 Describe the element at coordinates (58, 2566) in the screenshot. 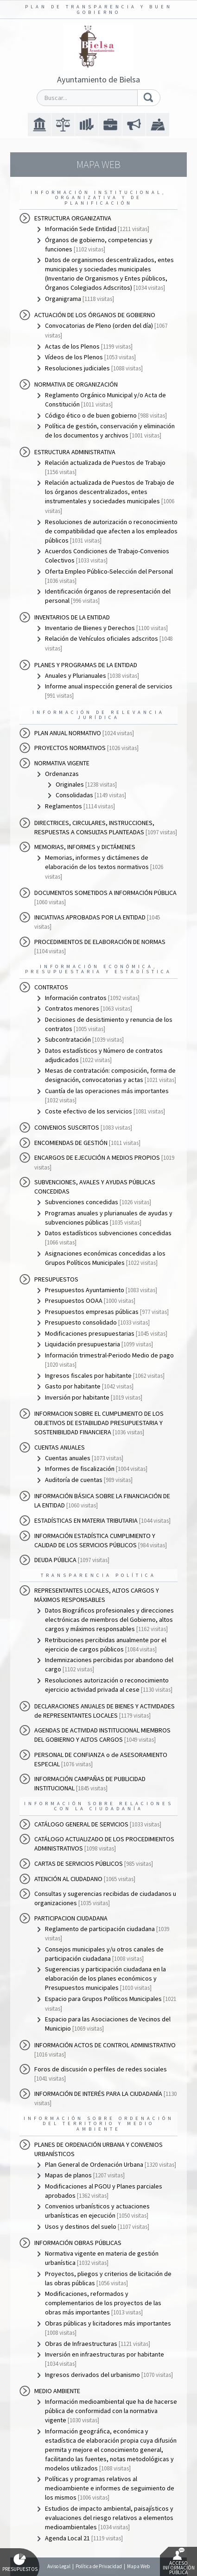

I see `Aviso Legal` at that location.